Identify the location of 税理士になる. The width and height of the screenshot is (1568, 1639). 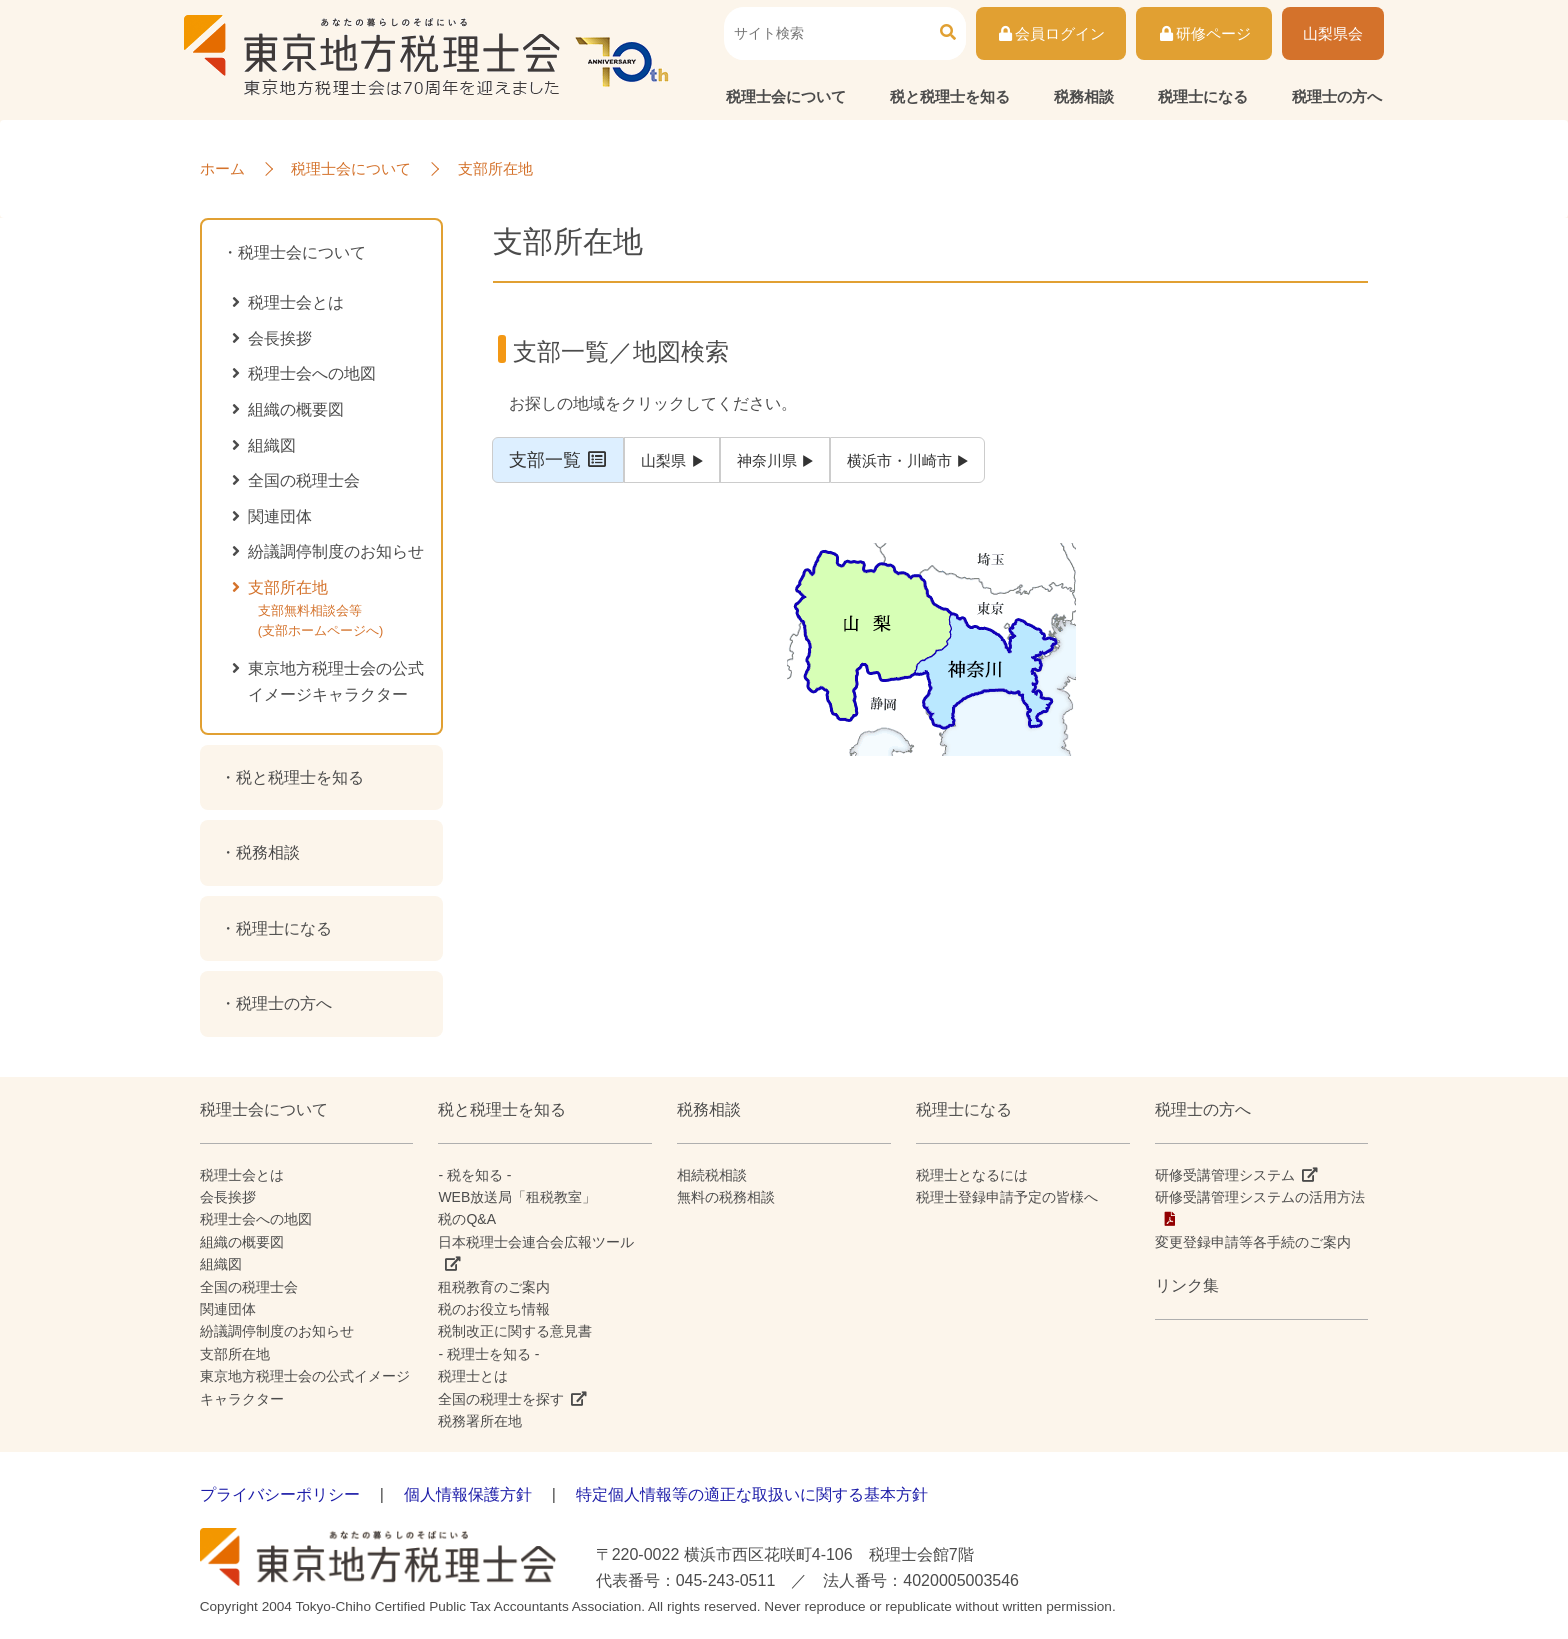
(1203, 96).